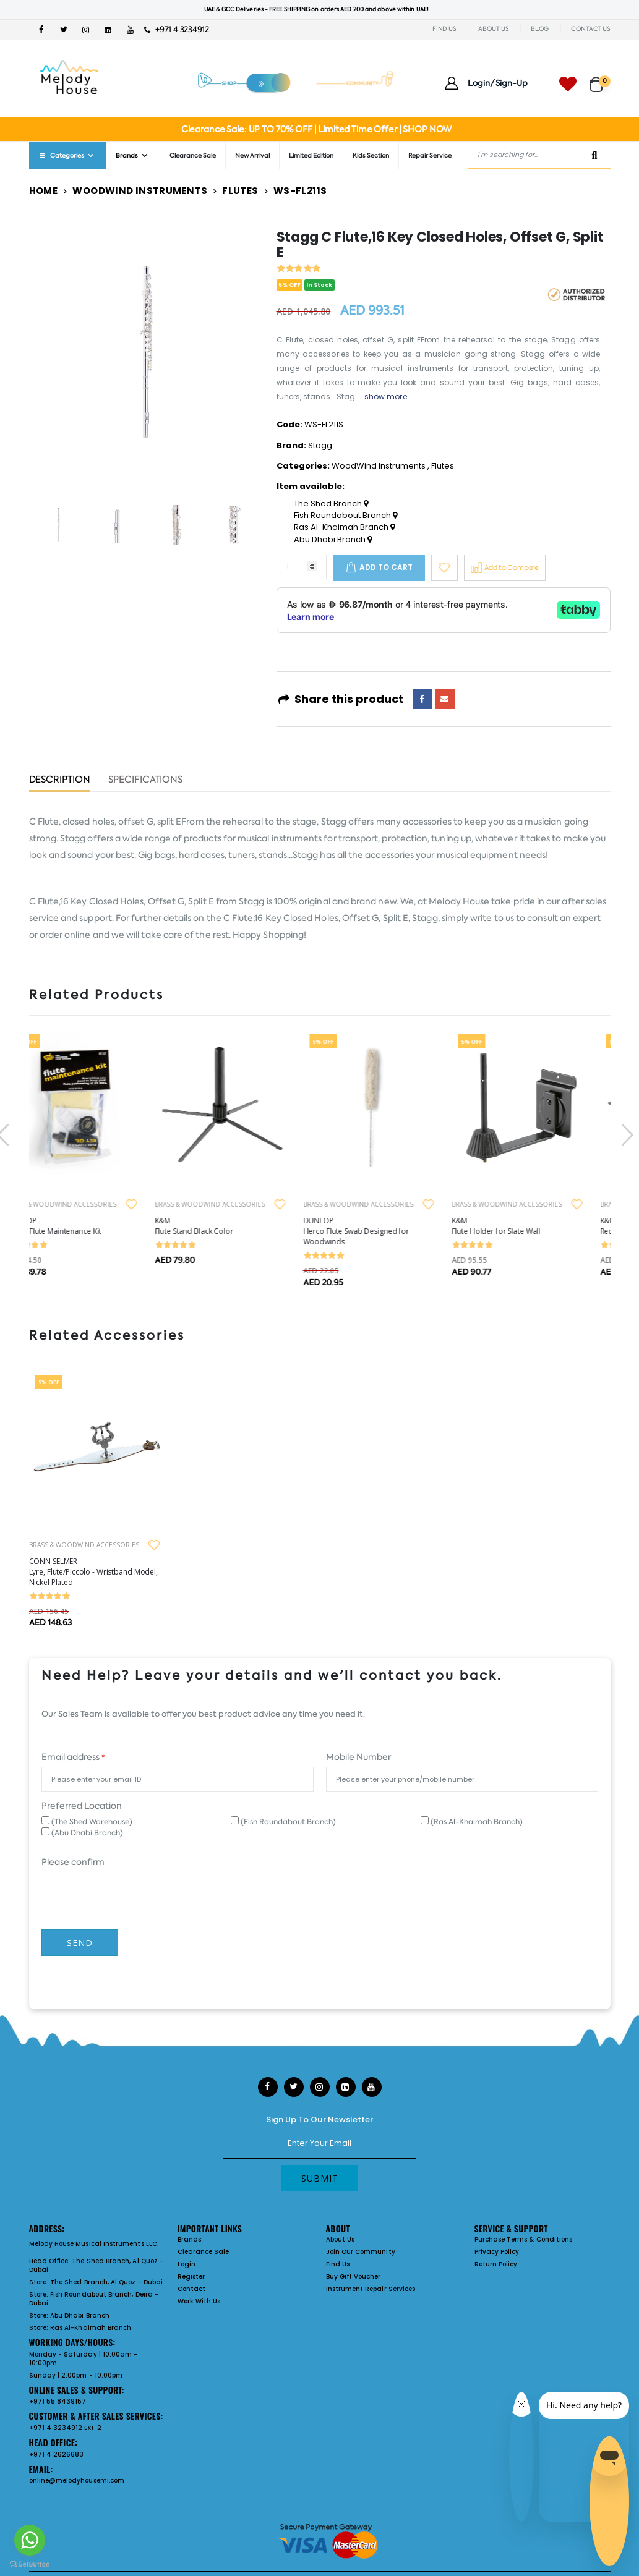  What do you see at coordinates (145, 780) in the screenshot?
I see `Specifications [tab]` at bounding box center [145, 780].